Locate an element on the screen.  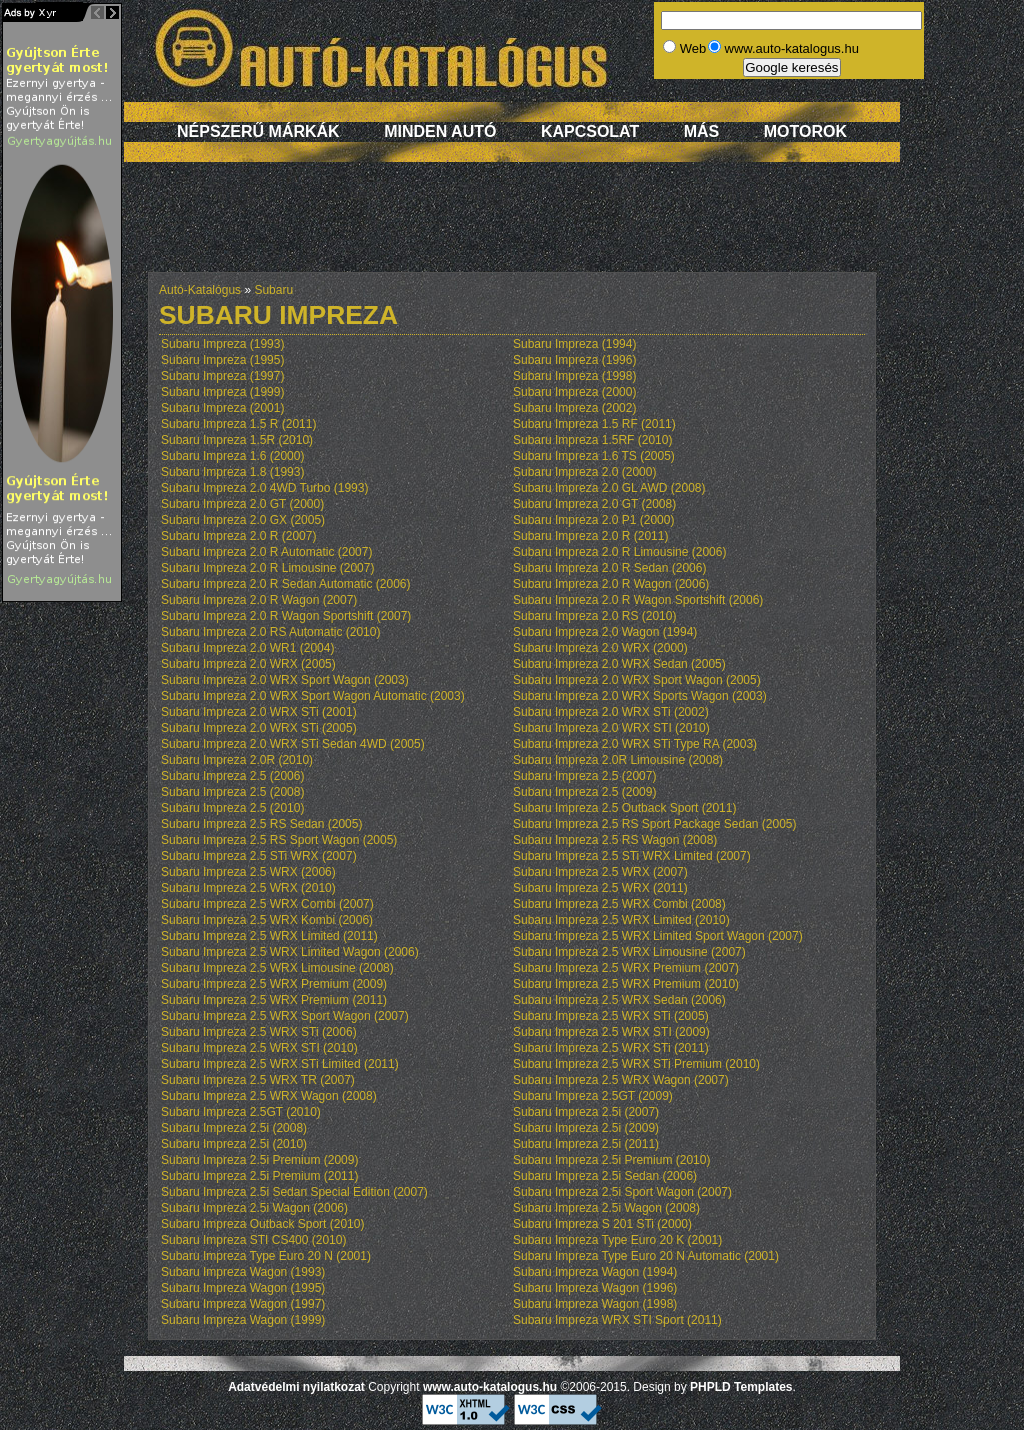
Más is located at coordinates (702, 131).